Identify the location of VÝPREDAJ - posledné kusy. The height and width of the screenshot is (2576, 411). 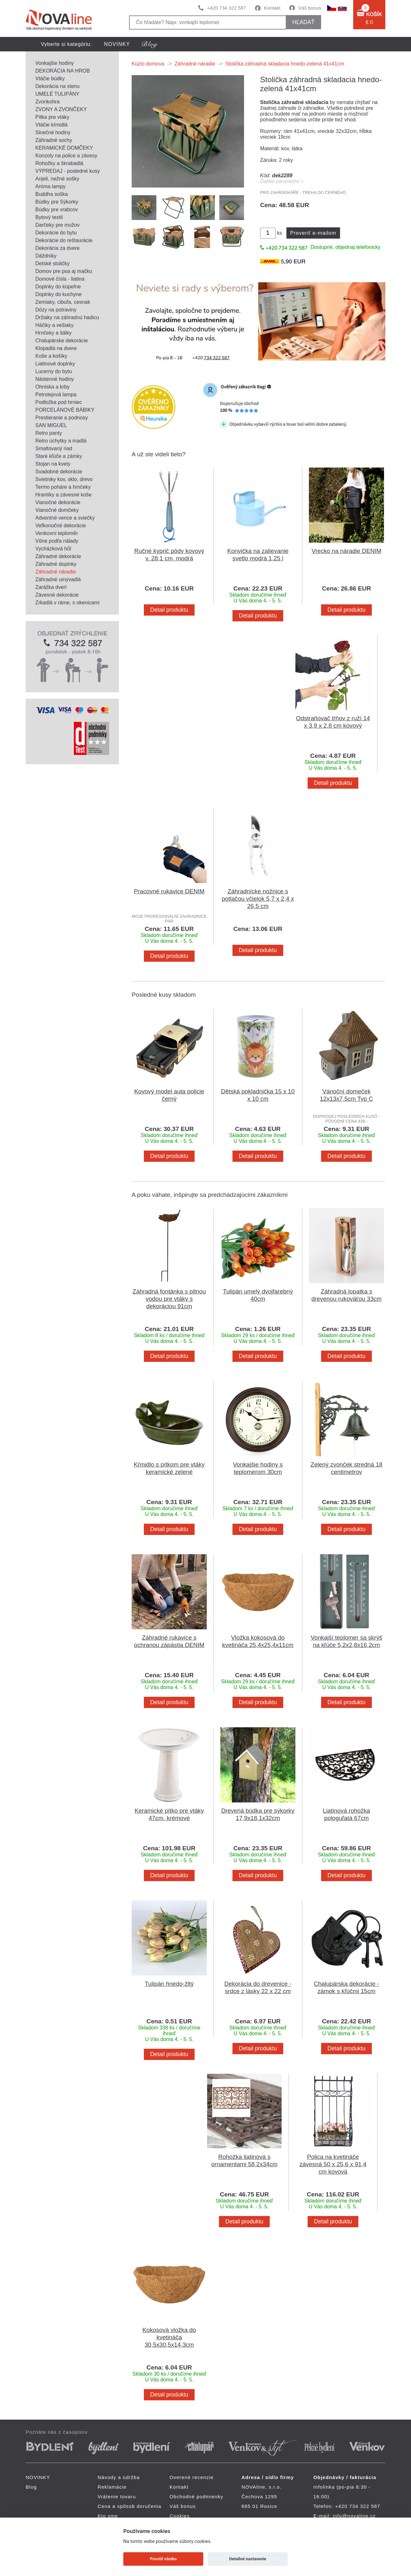
(67, 171).